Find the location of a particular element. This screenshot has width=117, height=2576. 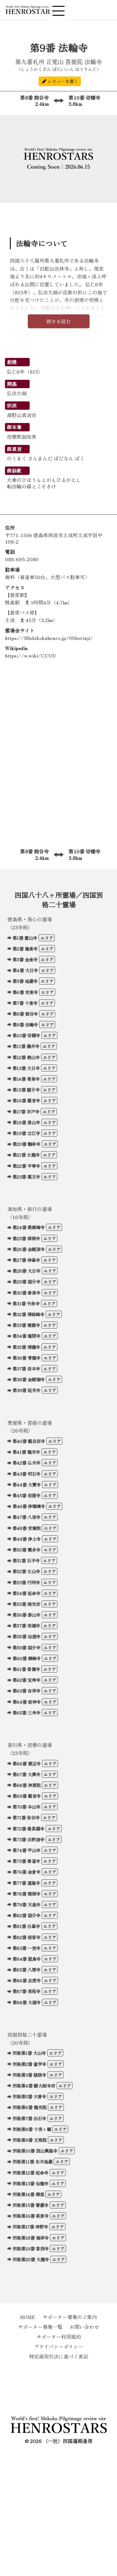

第12番 焼山寺 is located at coordinates (26, 1057).